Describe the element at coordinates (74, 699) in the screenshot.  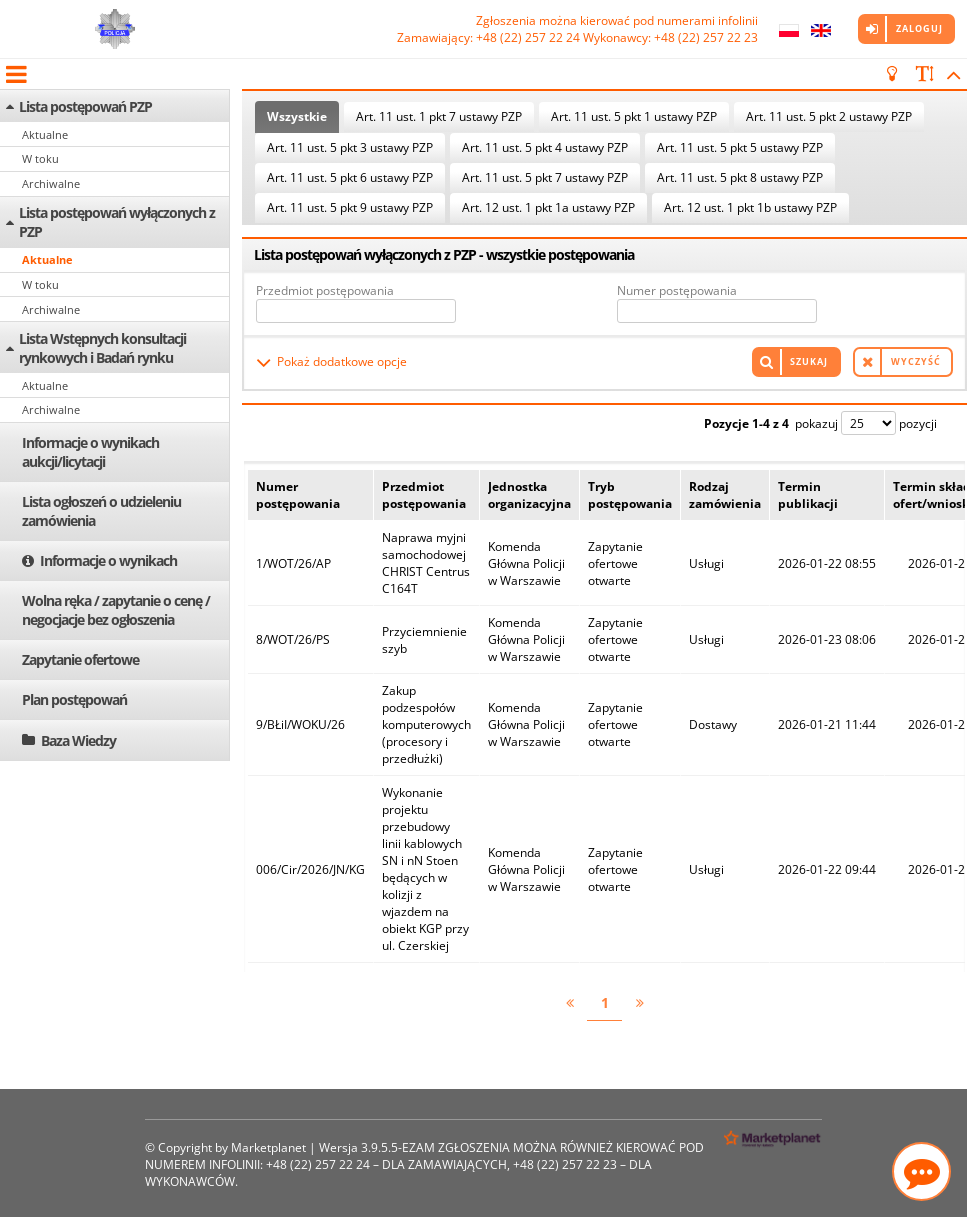
I see `Plan postępowań` at that location.